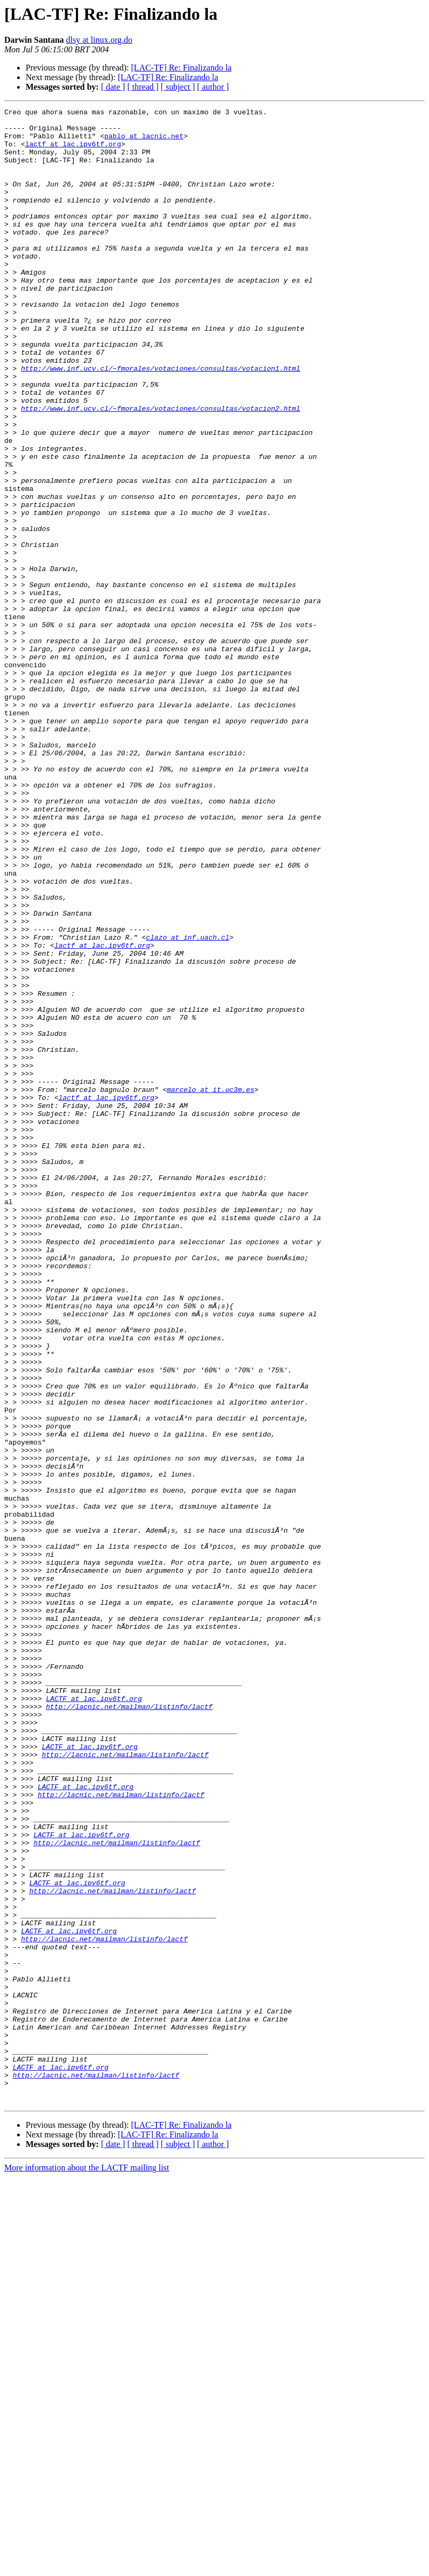 The width and height of the screenshot is (429, 2576). I want to click on [ date ], so click(113, 86).